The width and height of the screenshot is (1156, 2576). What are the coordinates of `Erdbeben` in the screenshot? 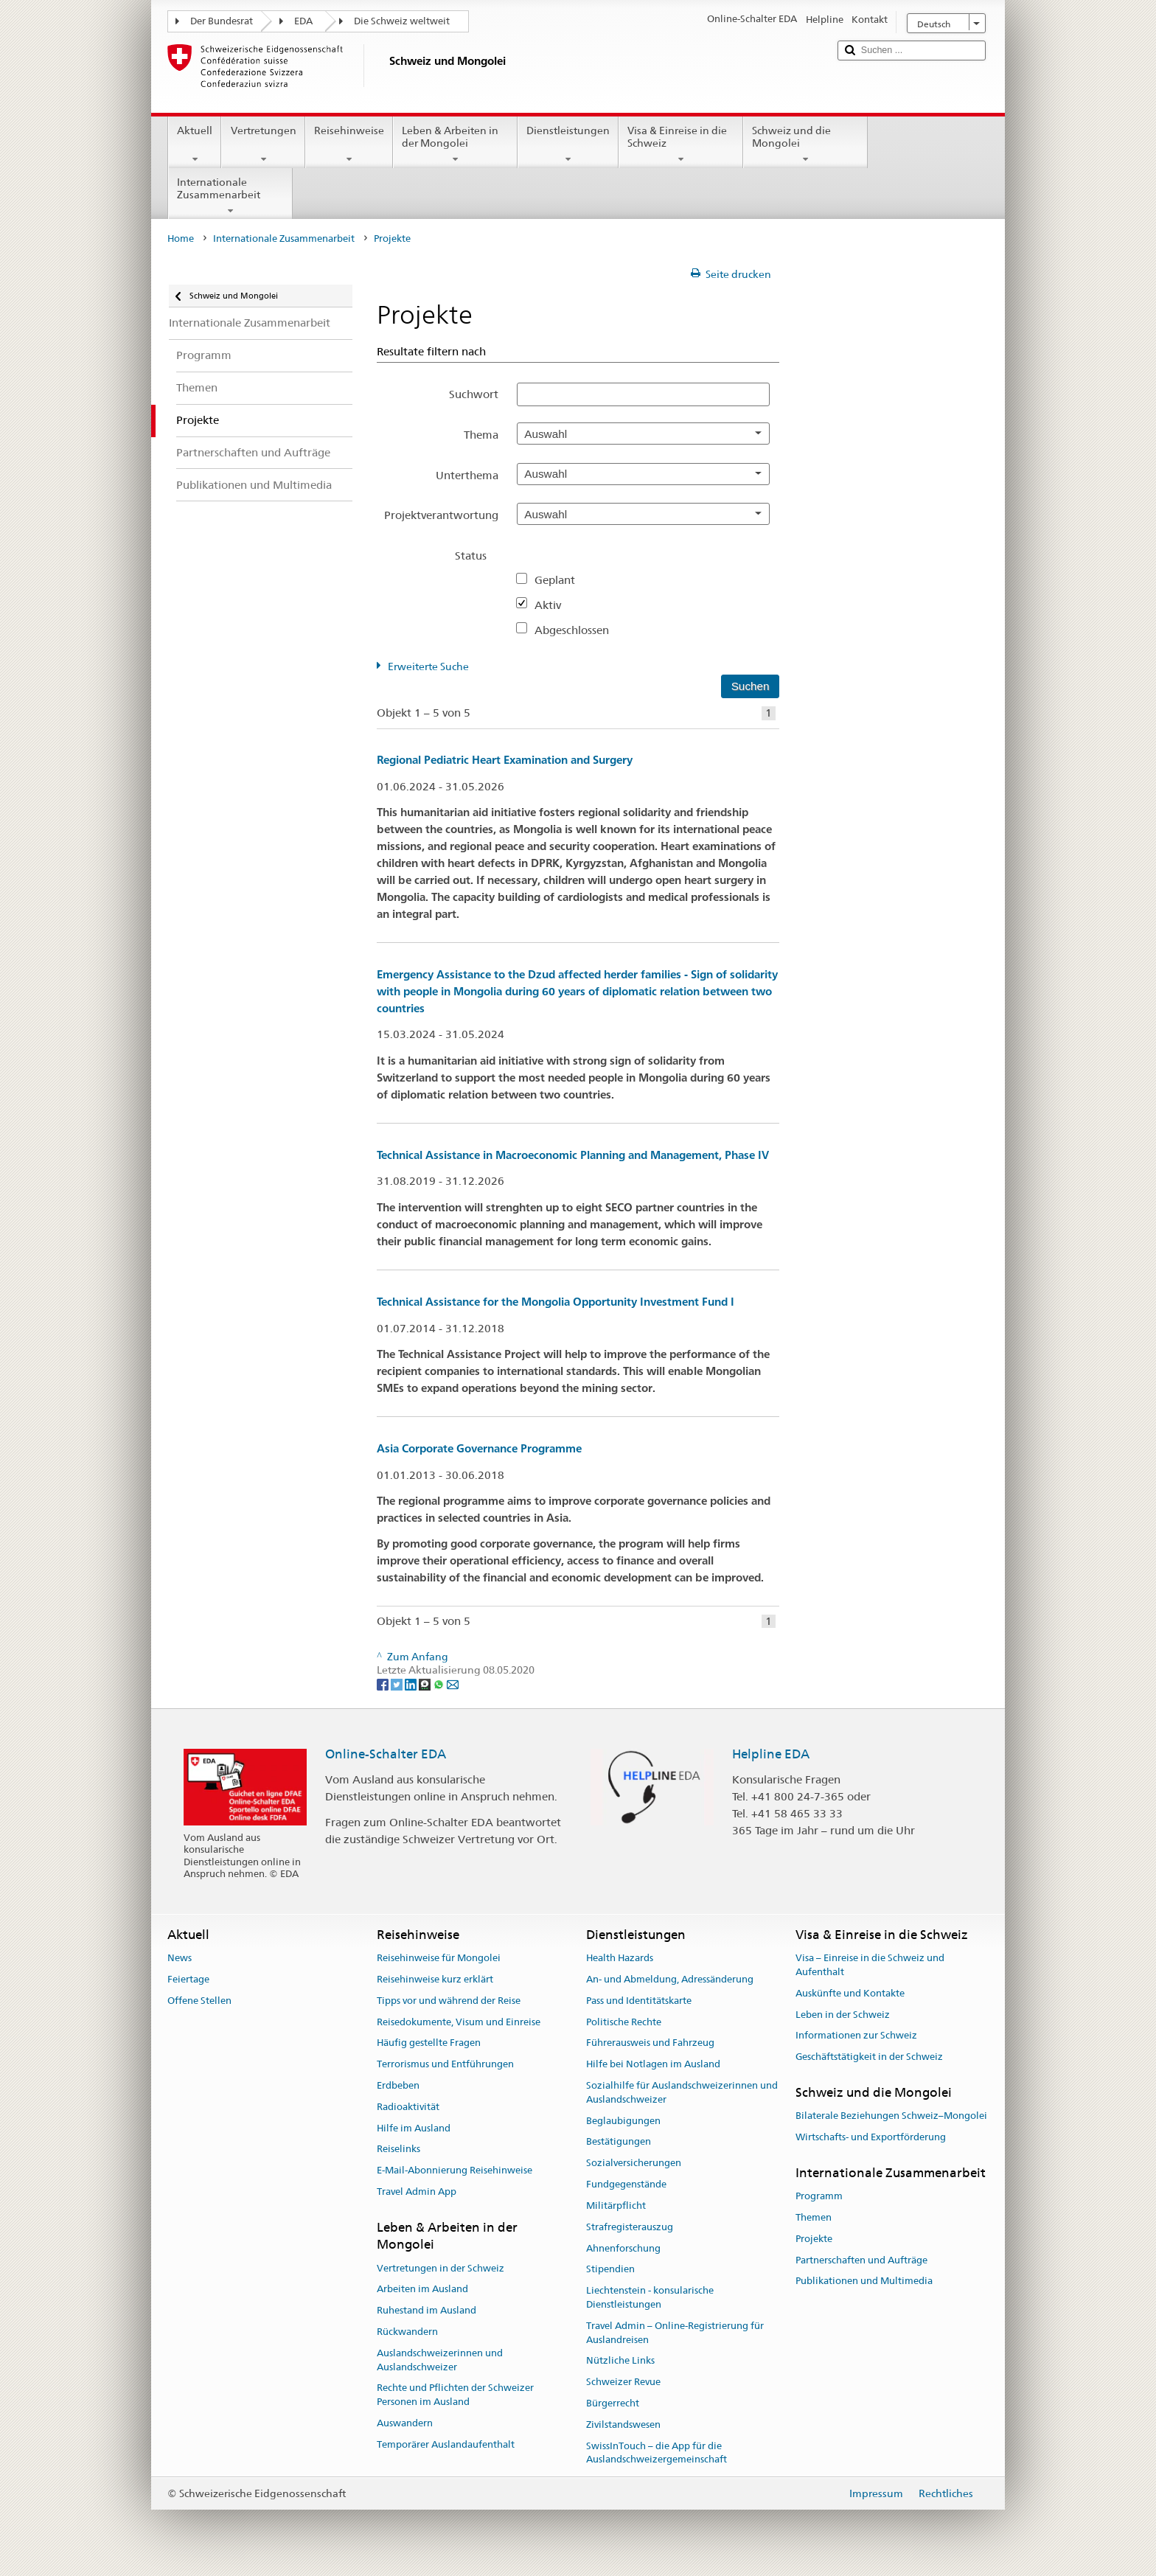 It's located at (398, 2085).